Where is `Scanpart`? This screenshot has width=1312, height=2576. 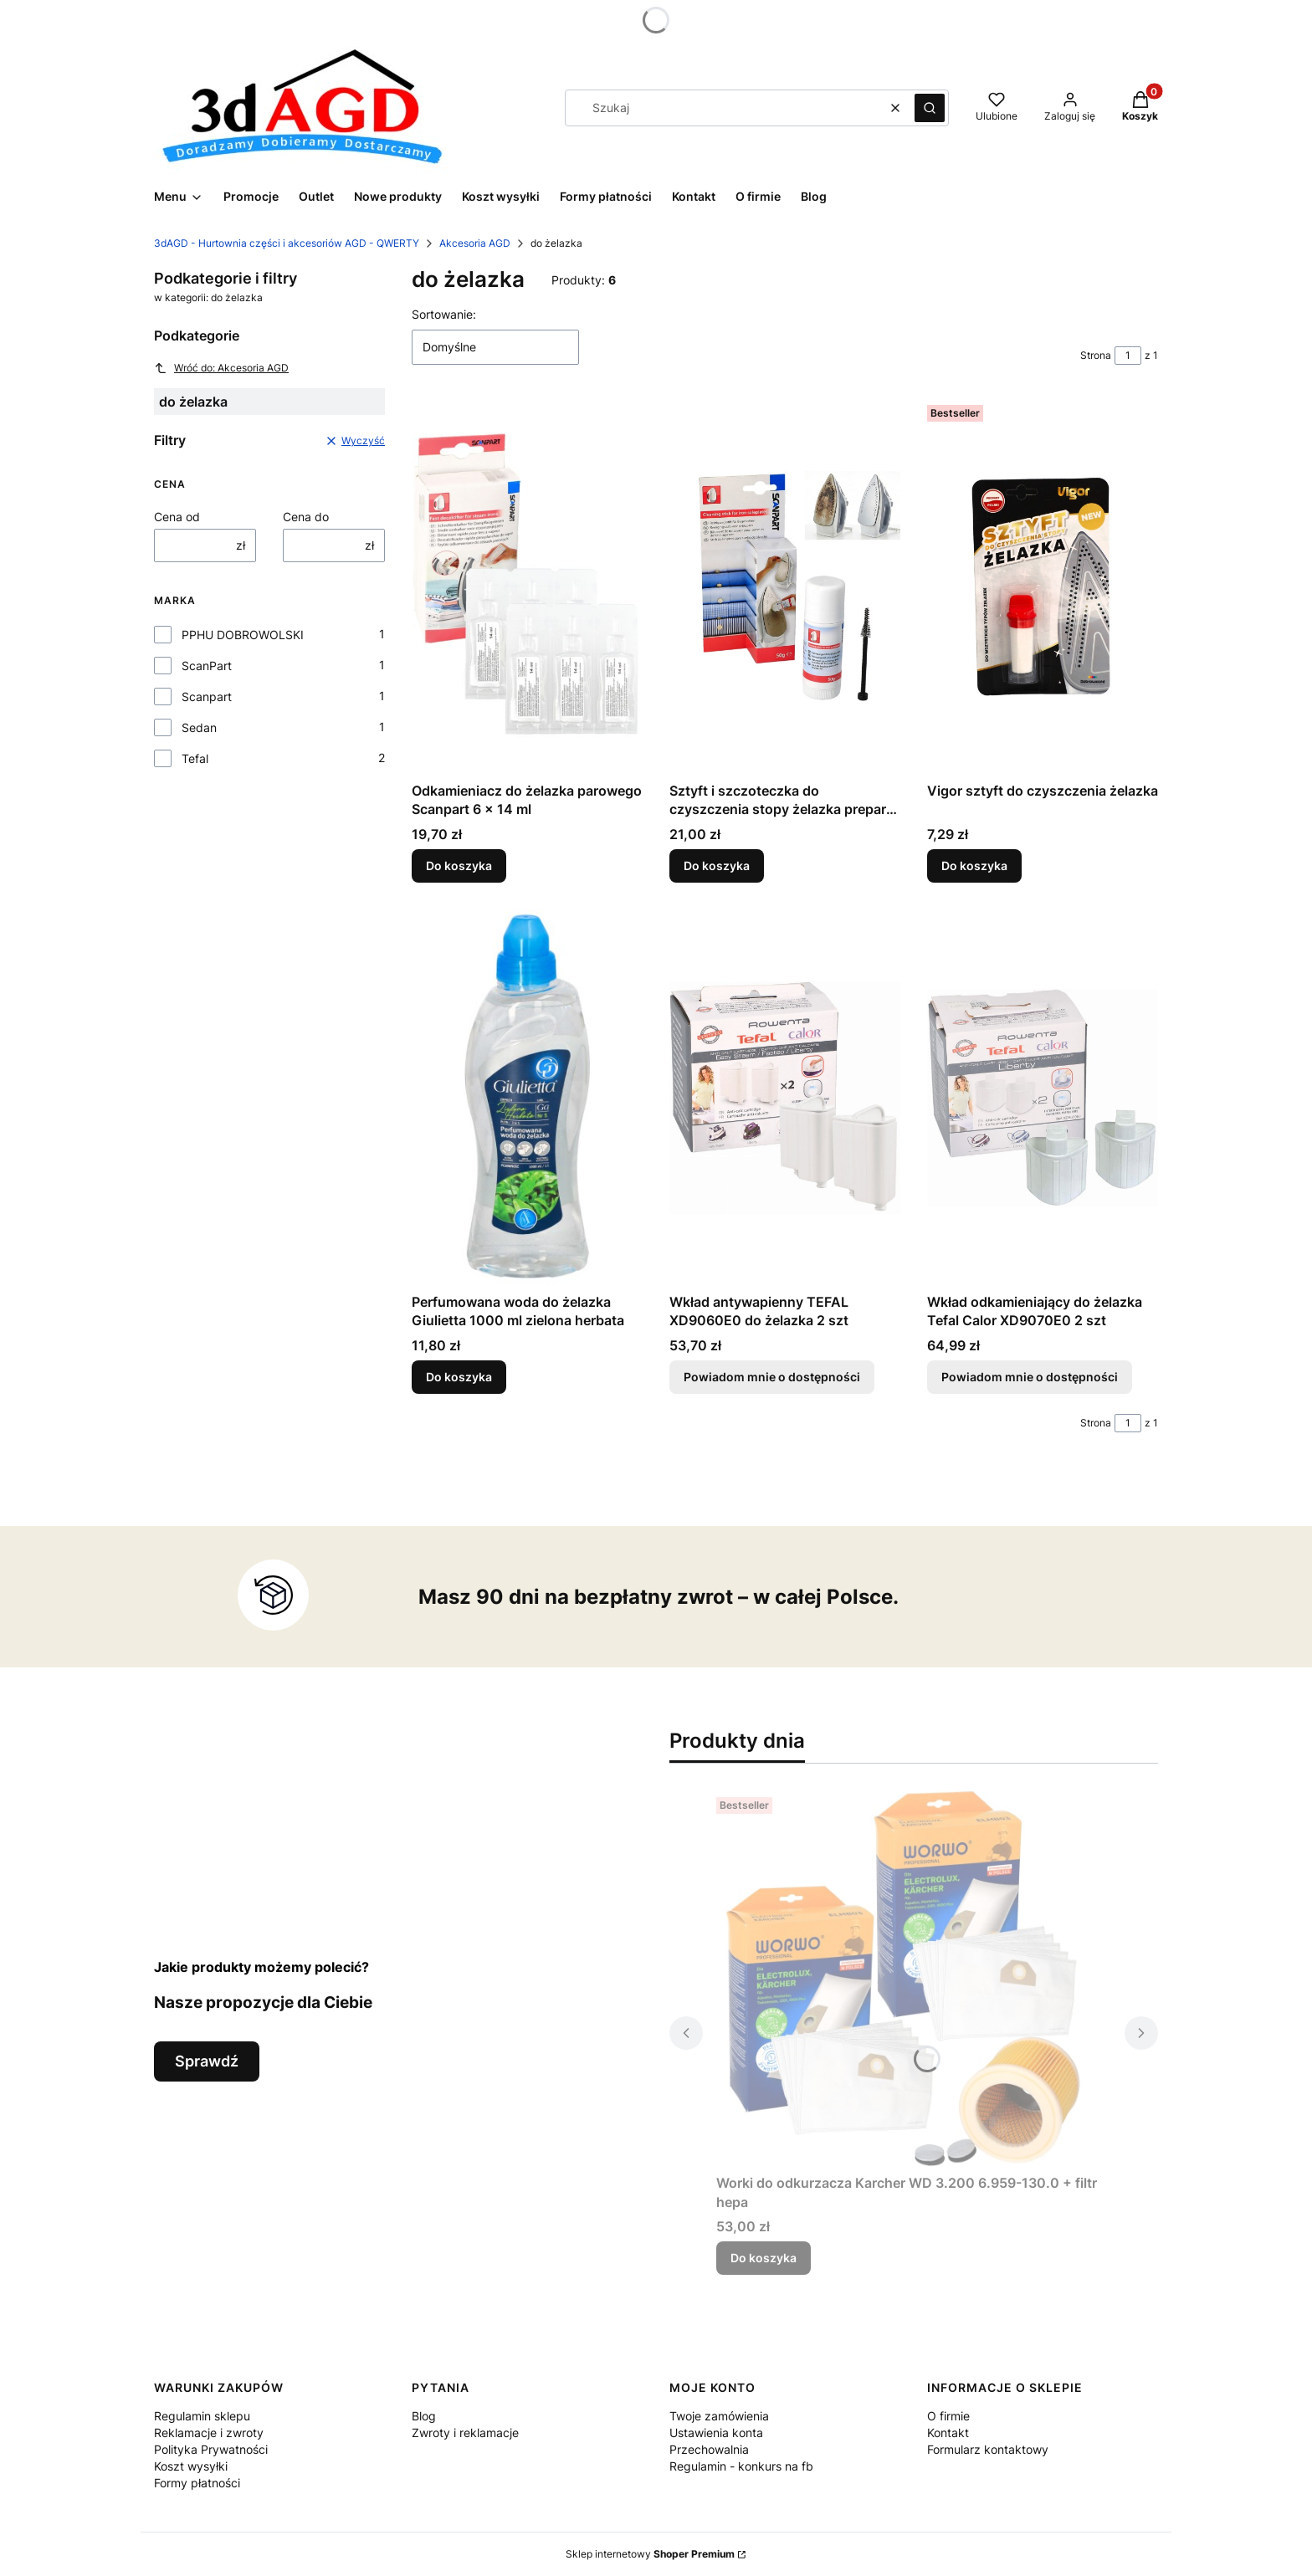
Scanpart is located at coordinates (207, 696).